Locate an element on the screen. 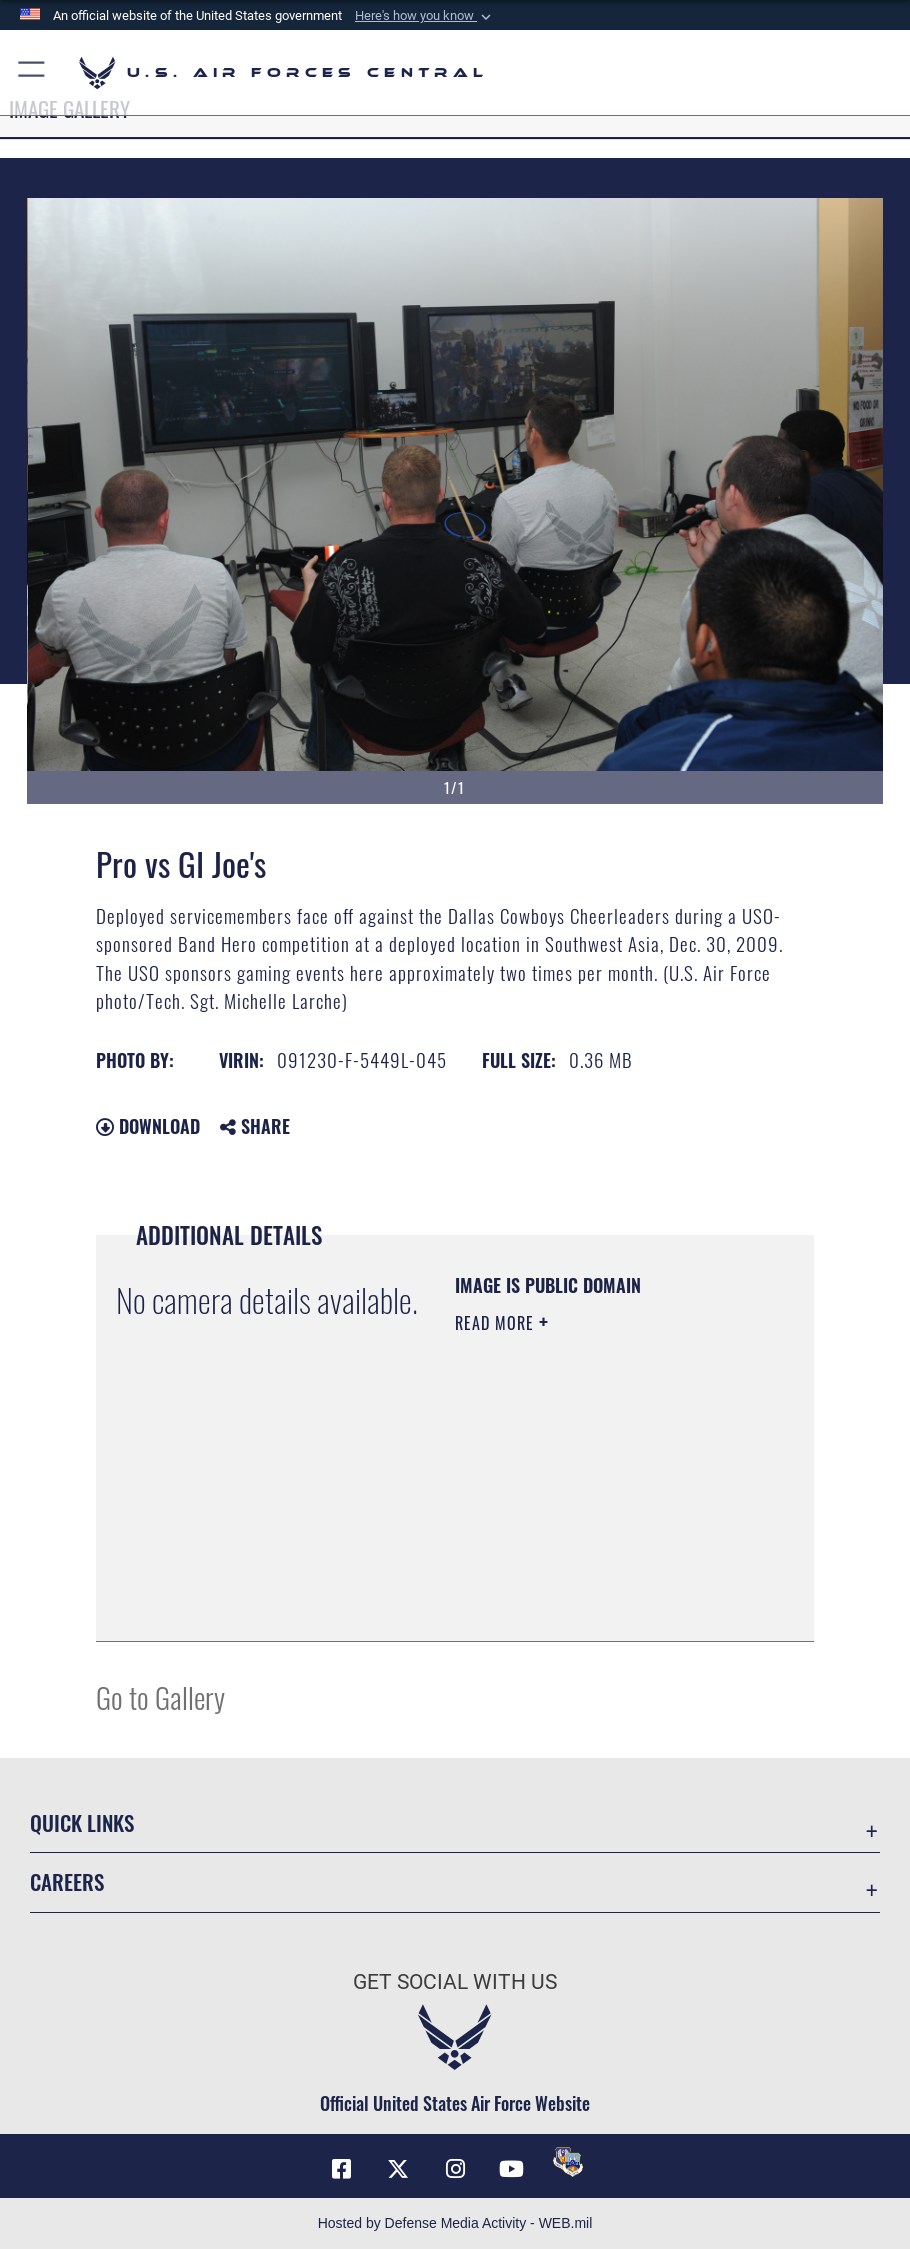 Image resolution: width=910 pixels, height=2249 pixels. [Facebook opens in a new window] is located at coordinates (342, 2169).